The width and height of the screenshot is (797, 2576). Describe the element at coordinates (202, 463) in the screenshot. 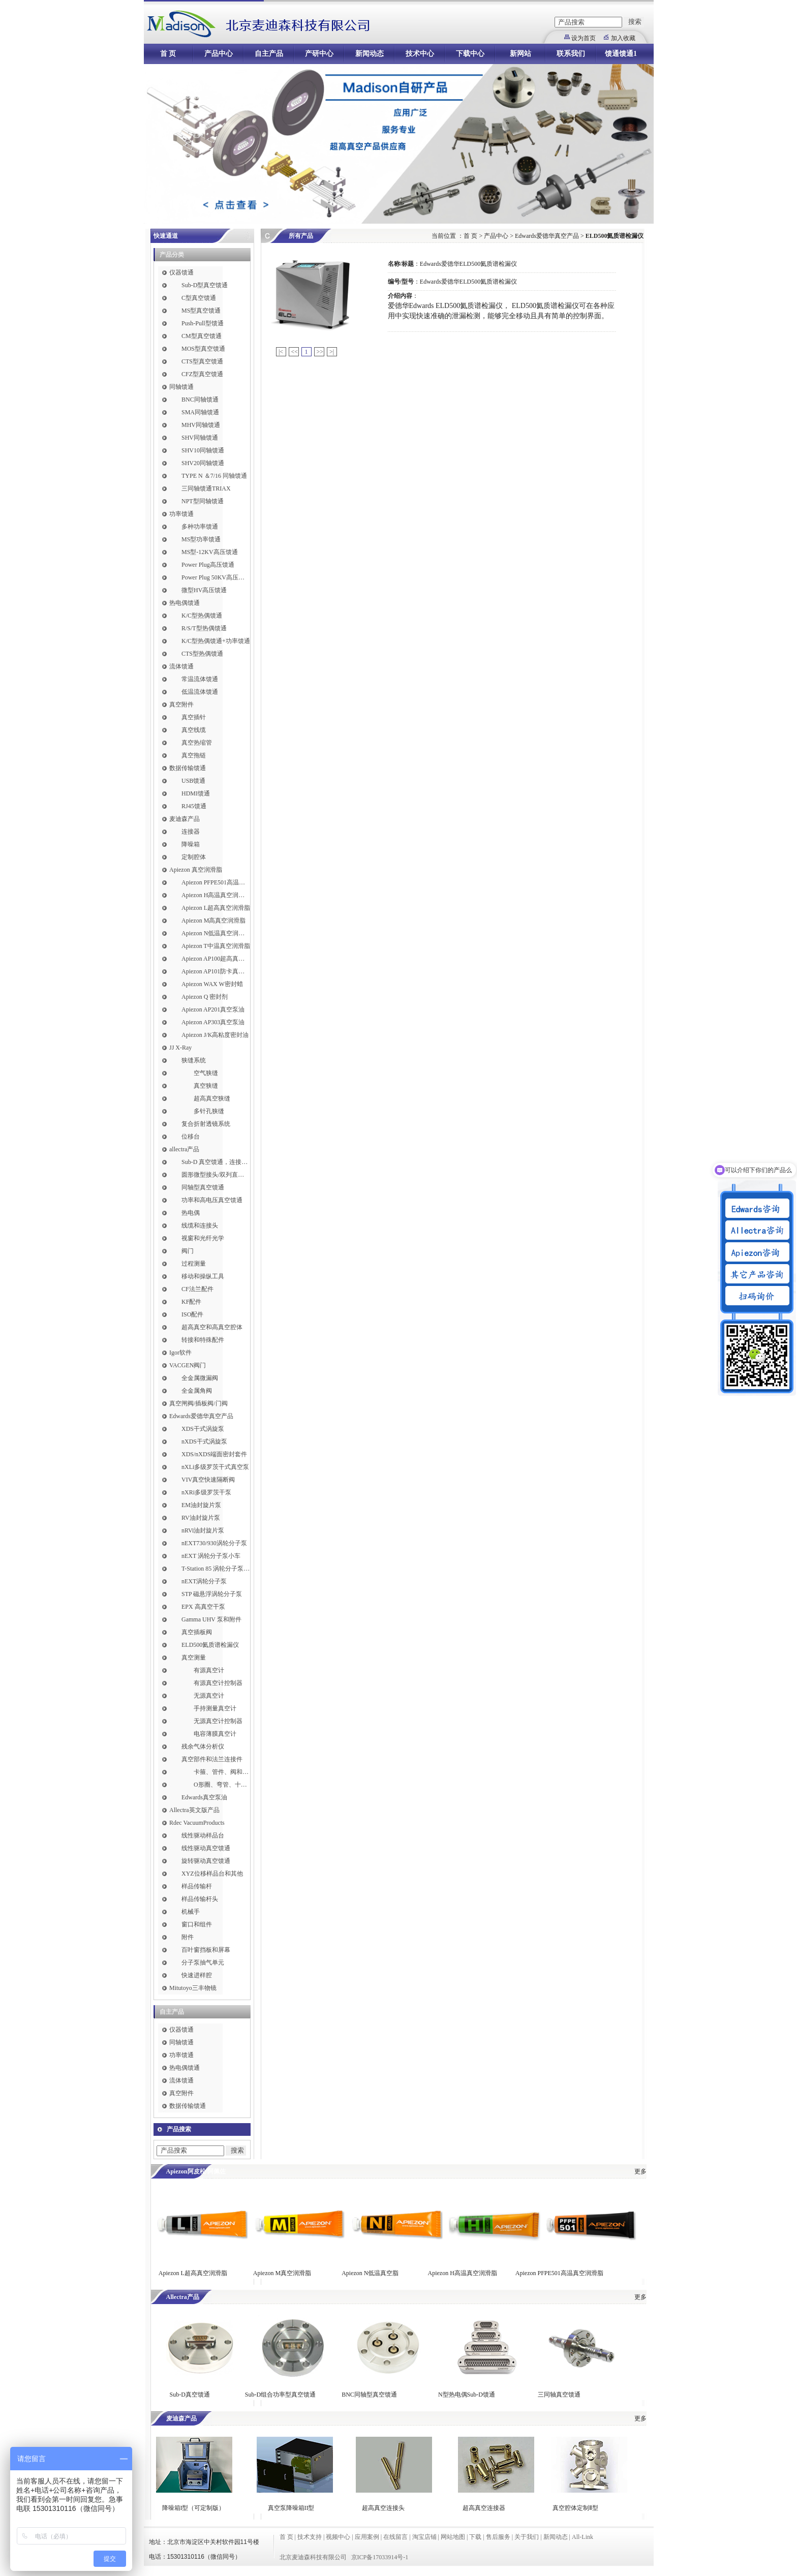

I see `SHV20同轴馈通` at that location.